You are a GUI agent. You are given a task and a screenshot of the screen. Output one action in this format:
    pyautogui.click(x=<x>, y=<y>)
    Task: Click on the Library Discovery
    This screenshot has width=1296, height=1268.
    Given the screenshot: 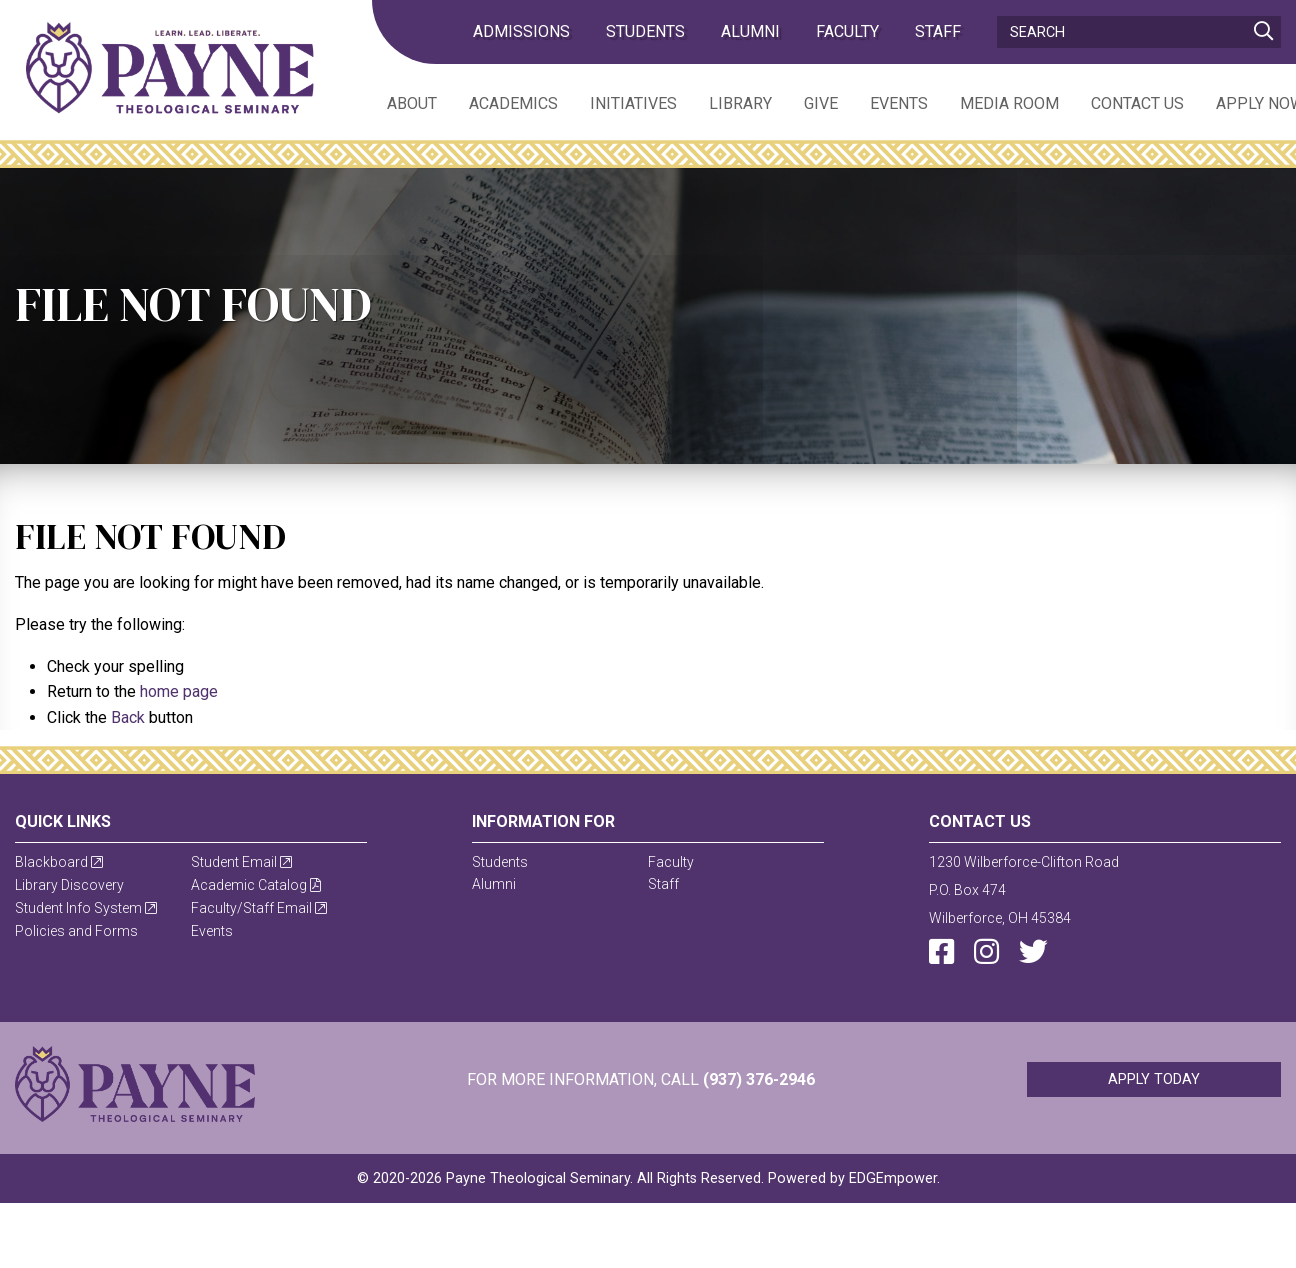 What is the action you would take?
    pyautogui.click(x=69, y=885)
    